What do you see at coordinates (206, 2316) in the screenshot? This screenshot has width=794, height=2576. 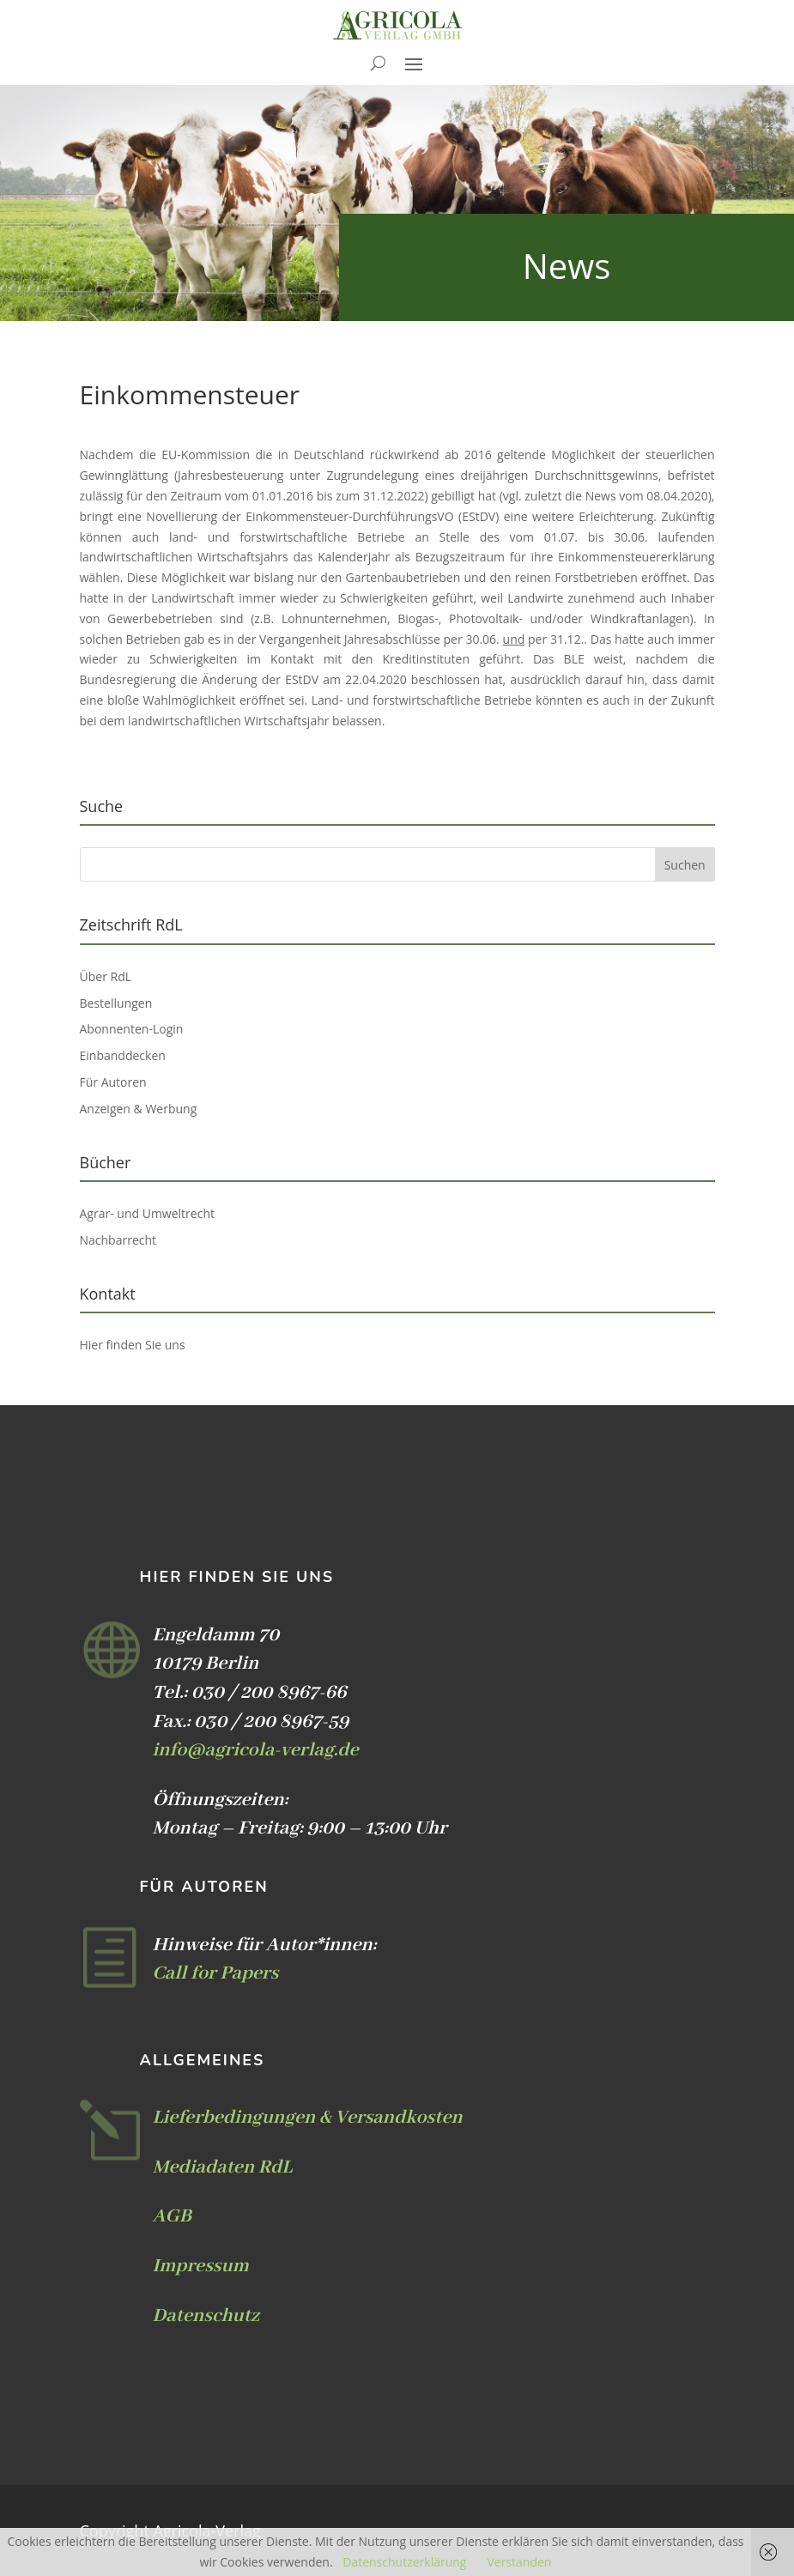 I see `Datenschutz` at bounding box center [206, 2316].